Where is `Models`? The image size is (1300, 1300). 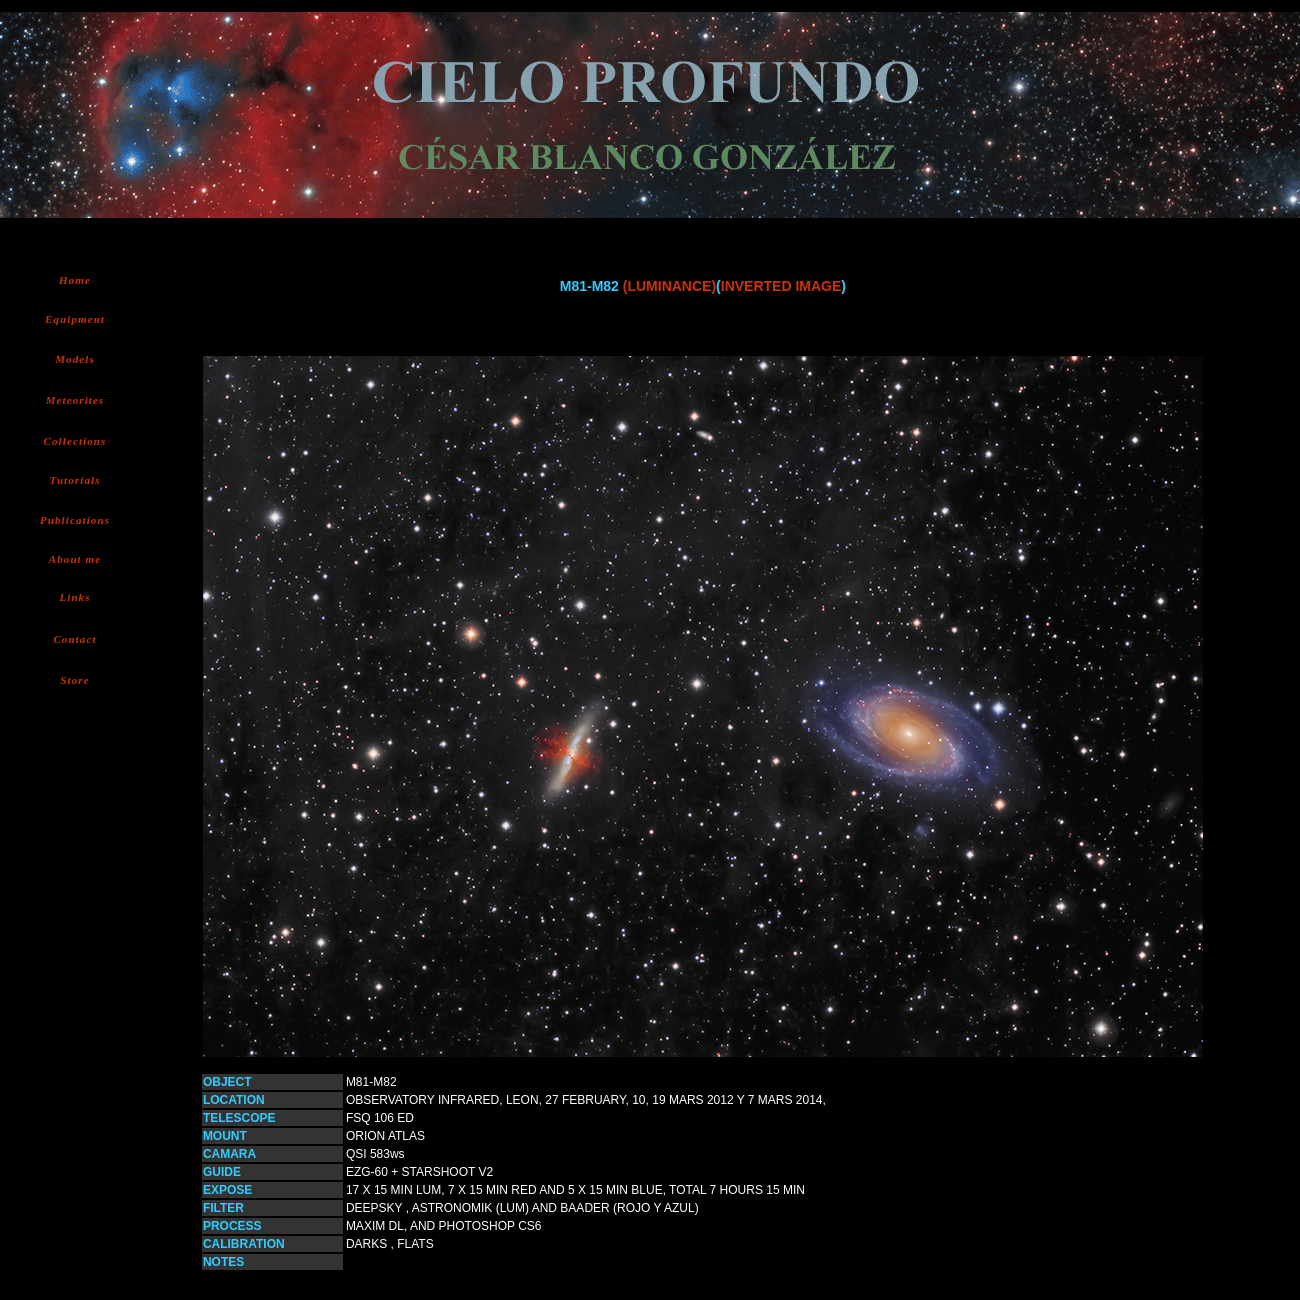 Models is located at coordinates (75, 359).